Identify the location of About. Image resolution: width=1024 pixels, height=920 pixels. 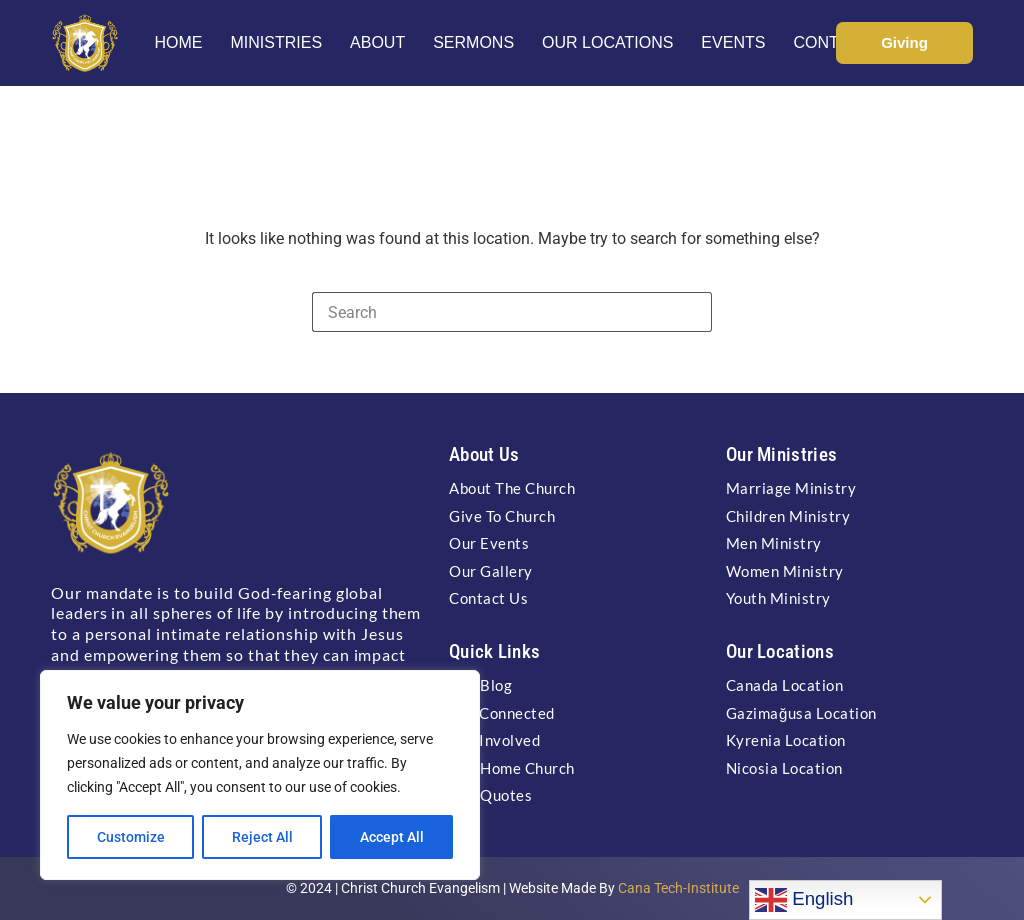
(377, 42).